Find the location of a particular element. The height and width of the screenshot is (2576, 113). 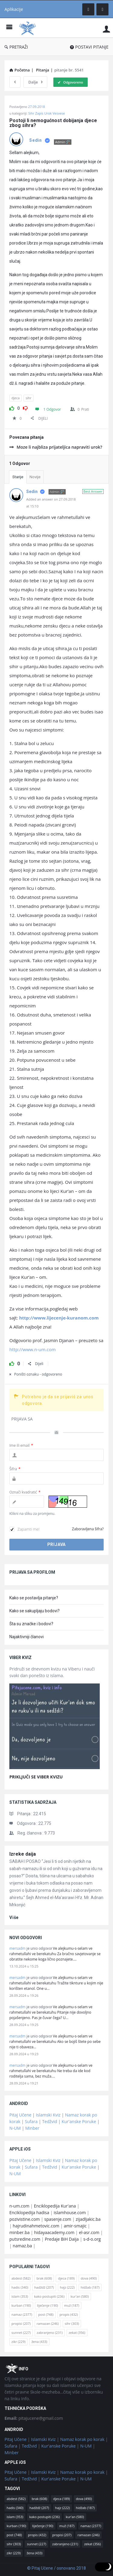

minber.ba is located at coordinates (19, 2232).